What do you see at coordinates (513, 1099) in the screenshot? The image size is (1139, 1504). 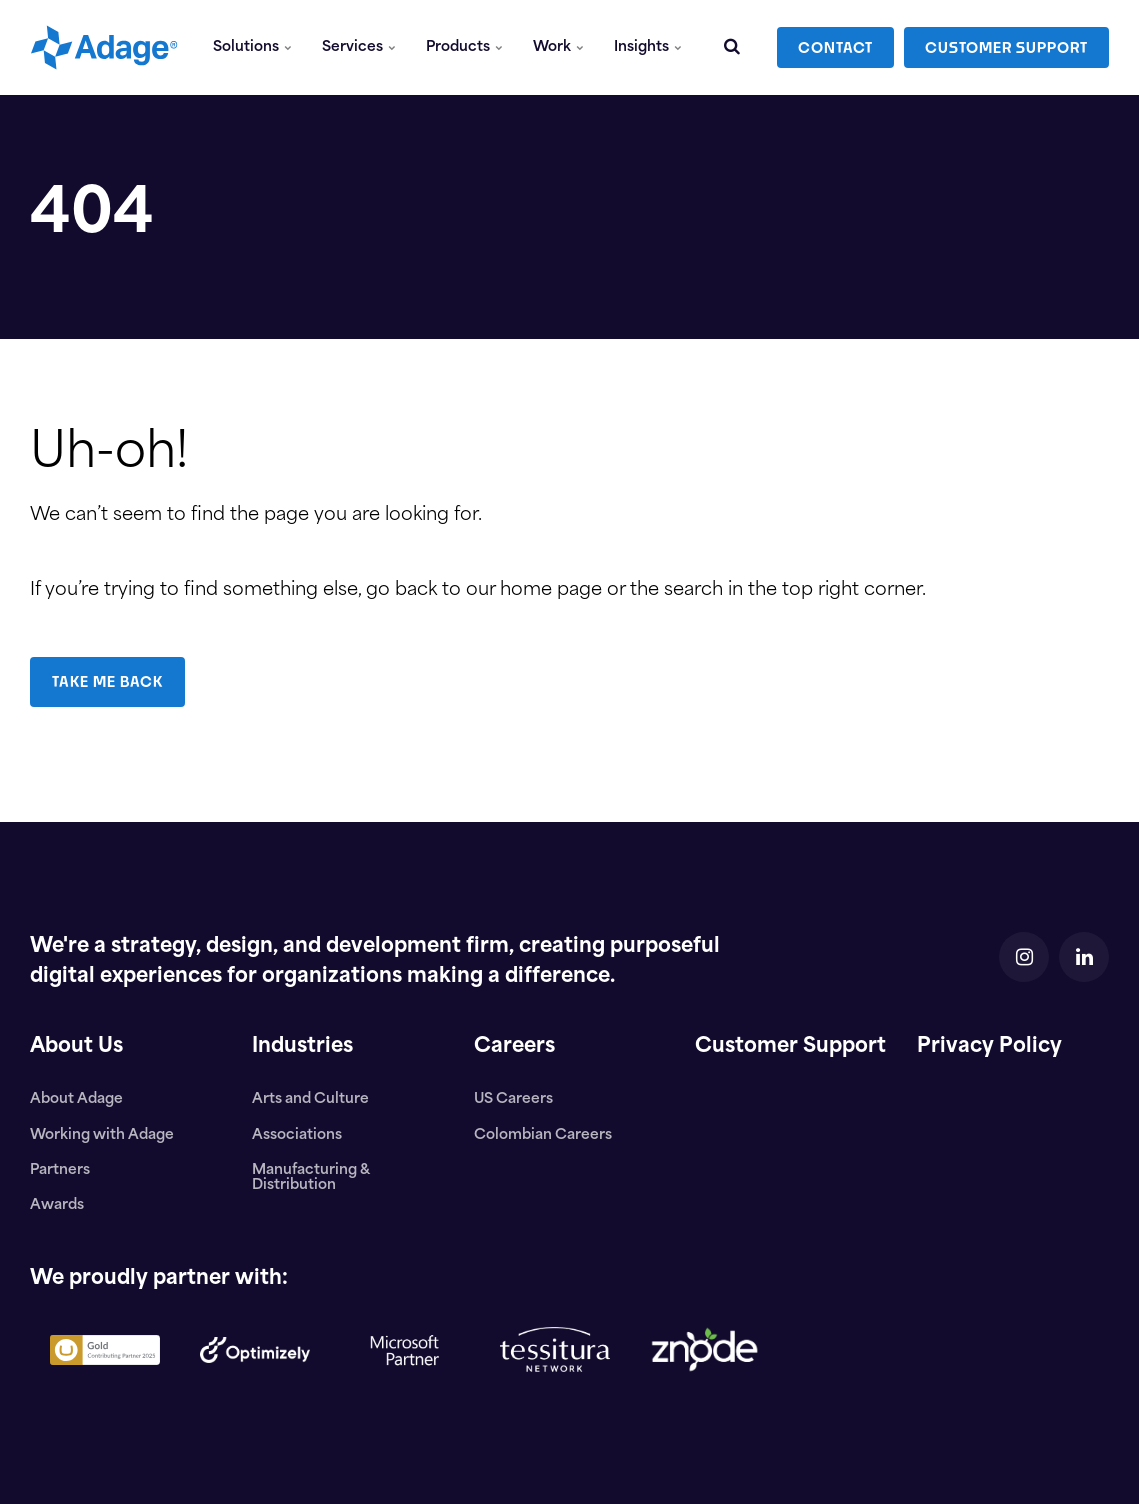 I see `US Careers` at bounding box center [513, 1099].